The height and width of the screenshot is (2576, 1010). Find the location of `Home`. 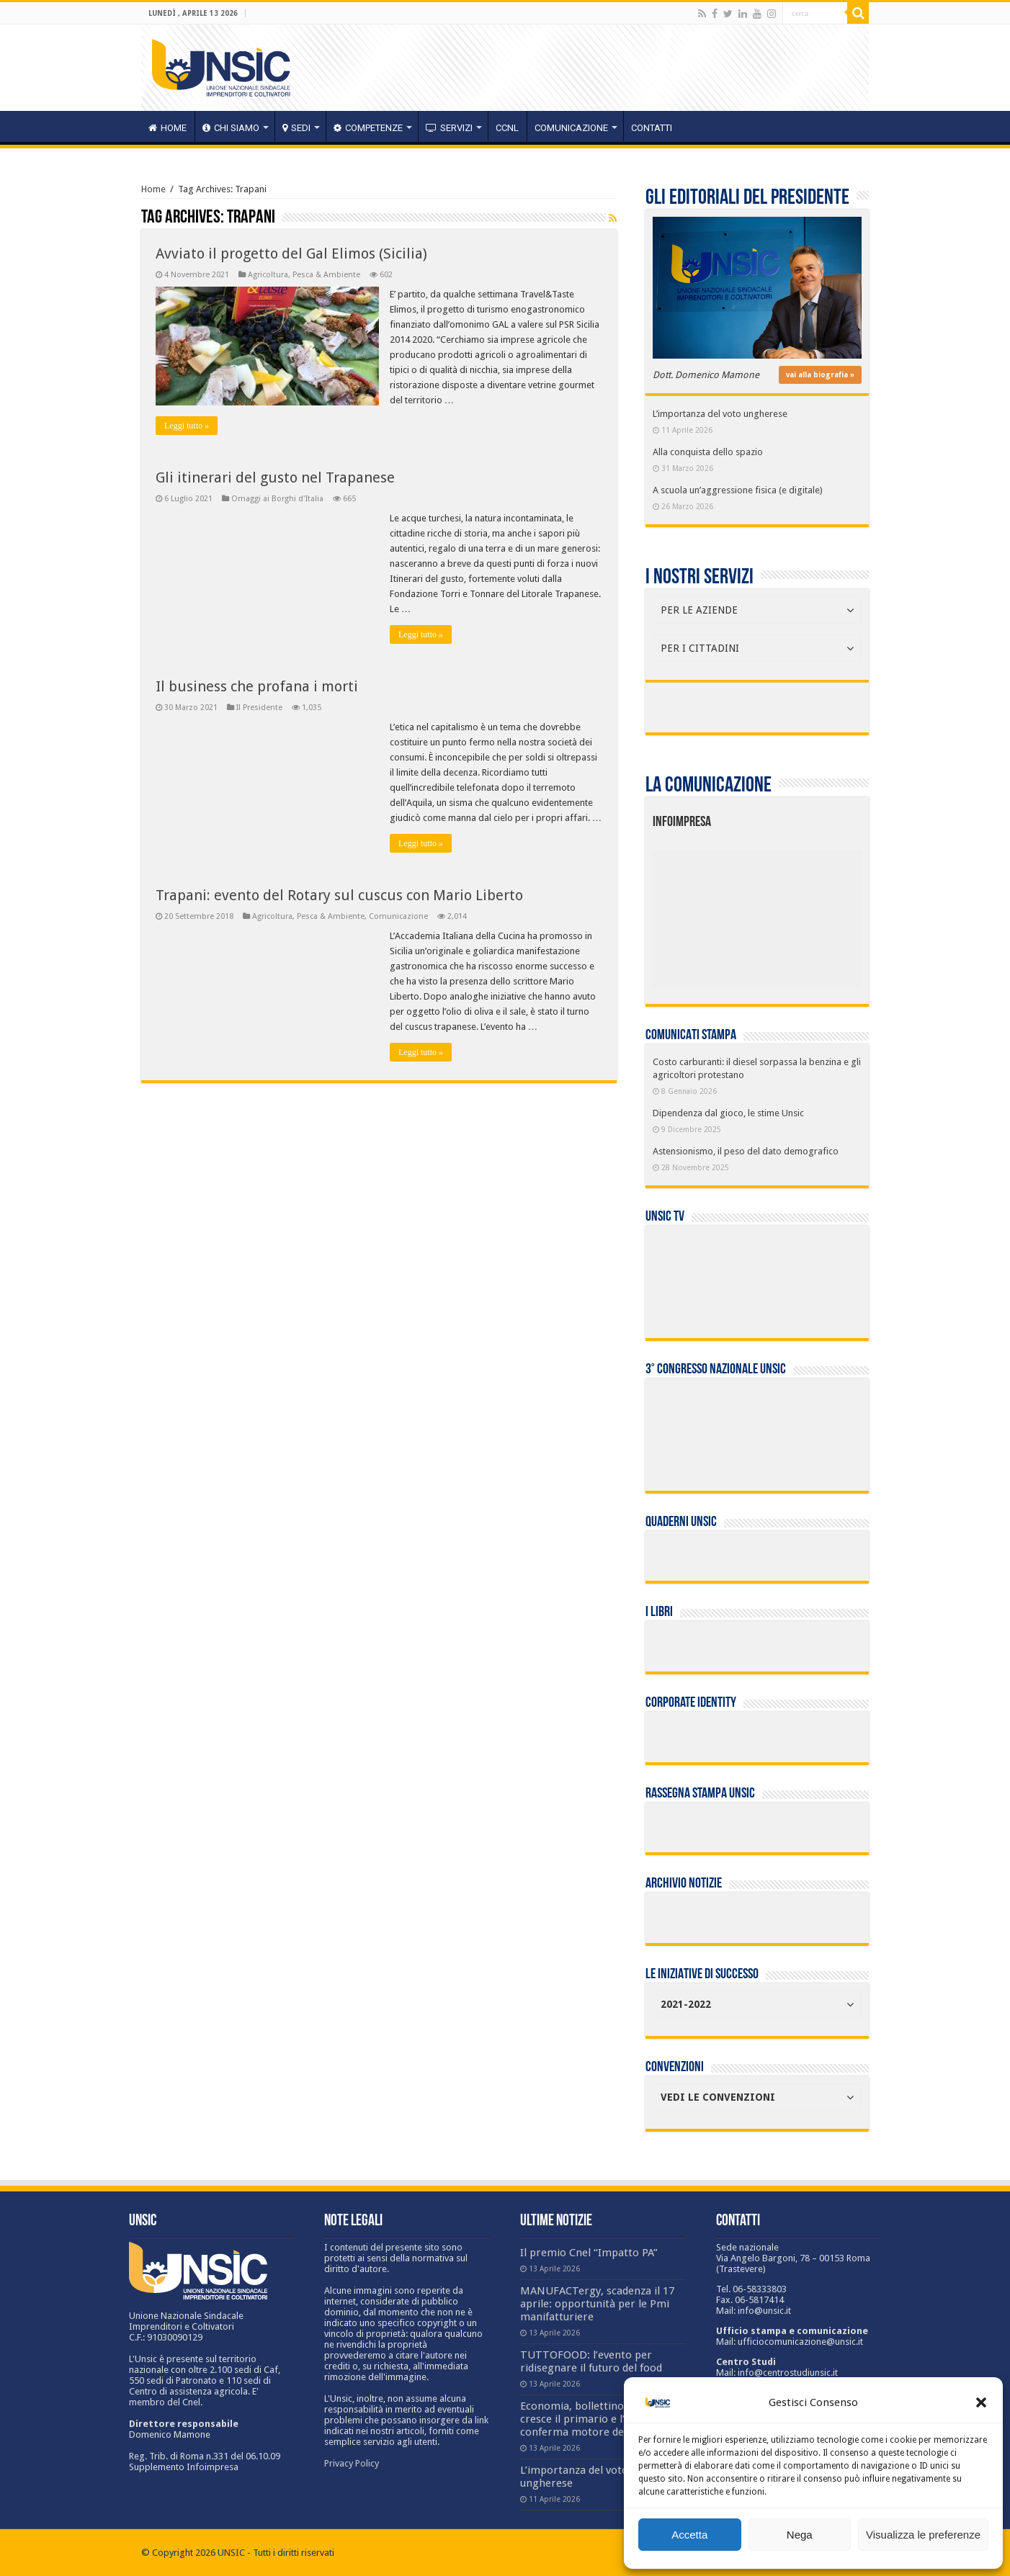

Home is located at coordinates (153, 189).